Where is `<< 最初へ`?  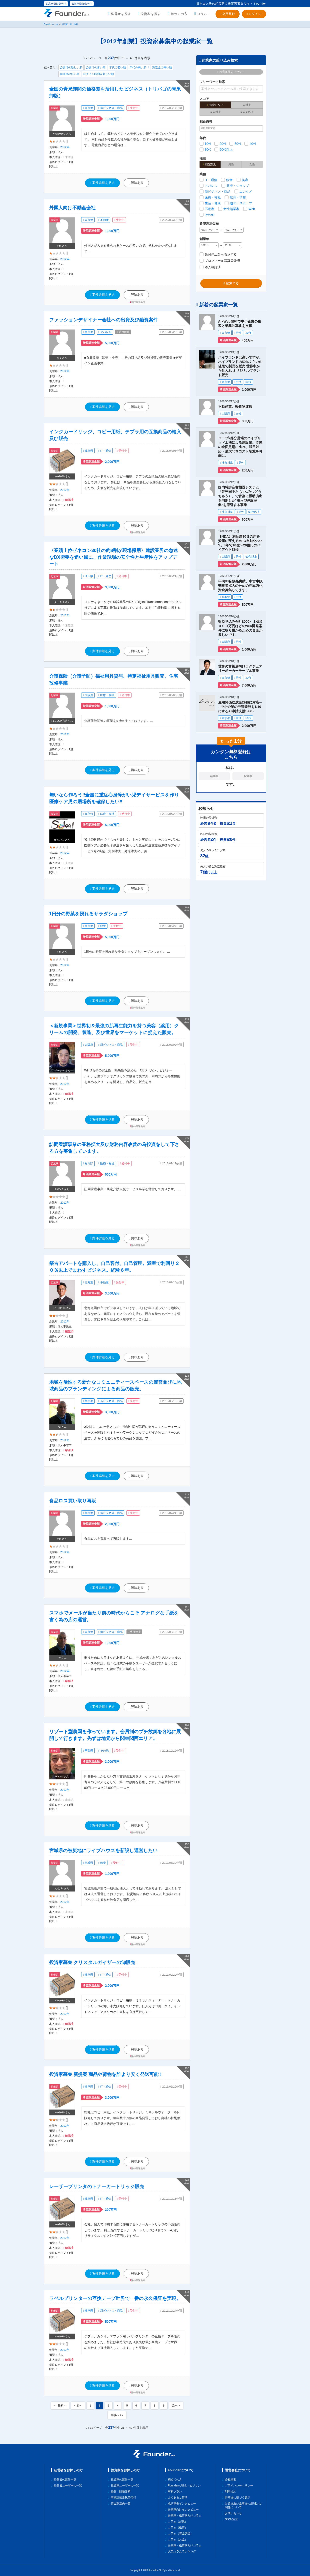
<< 最初へ is located at coordinates (60, 2405).